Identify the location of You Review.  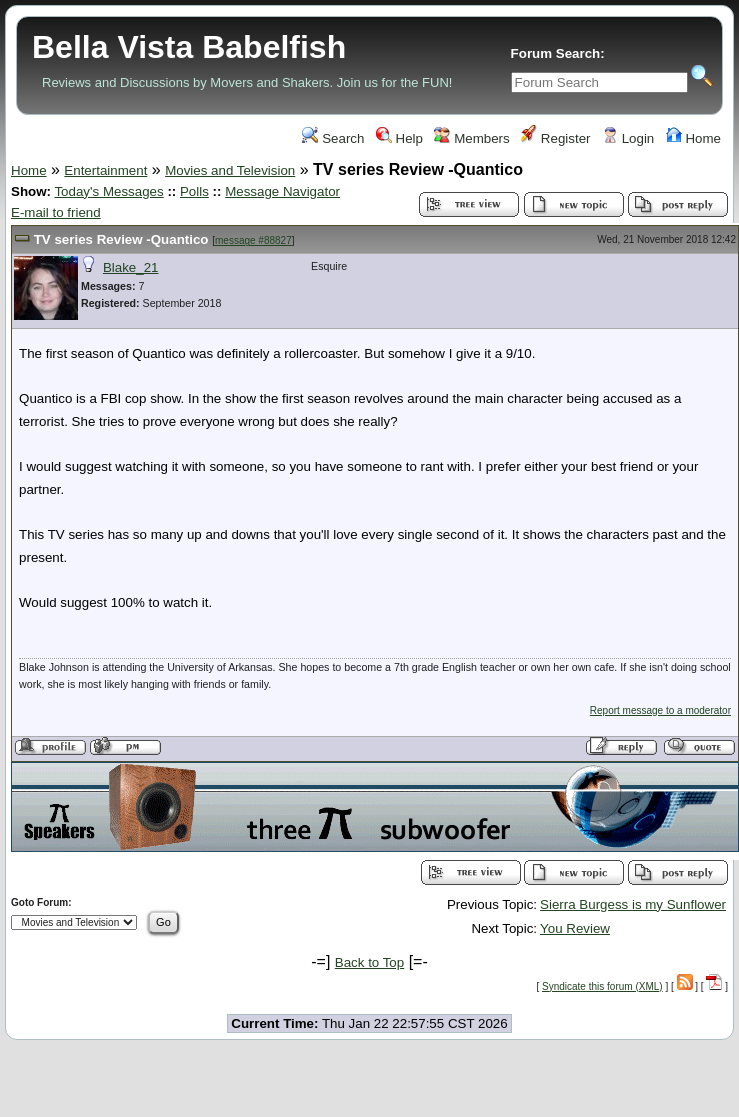
(575, 928).